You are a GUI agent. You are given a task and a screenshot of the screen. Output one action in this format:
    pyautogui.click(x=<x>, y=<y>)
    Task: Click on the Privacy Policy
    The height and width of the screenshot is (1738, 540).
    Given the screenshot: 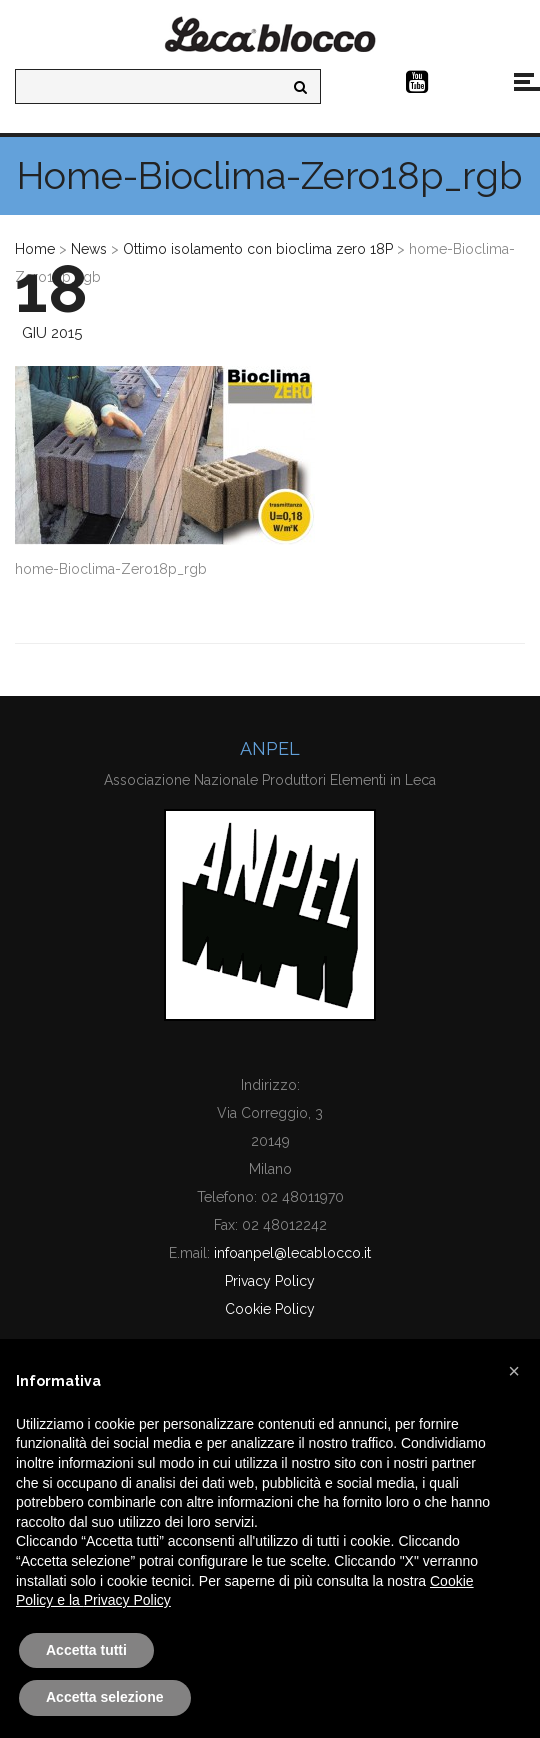 What is the action you would take?
    pyautogui.click(x=270, y=1281)
    